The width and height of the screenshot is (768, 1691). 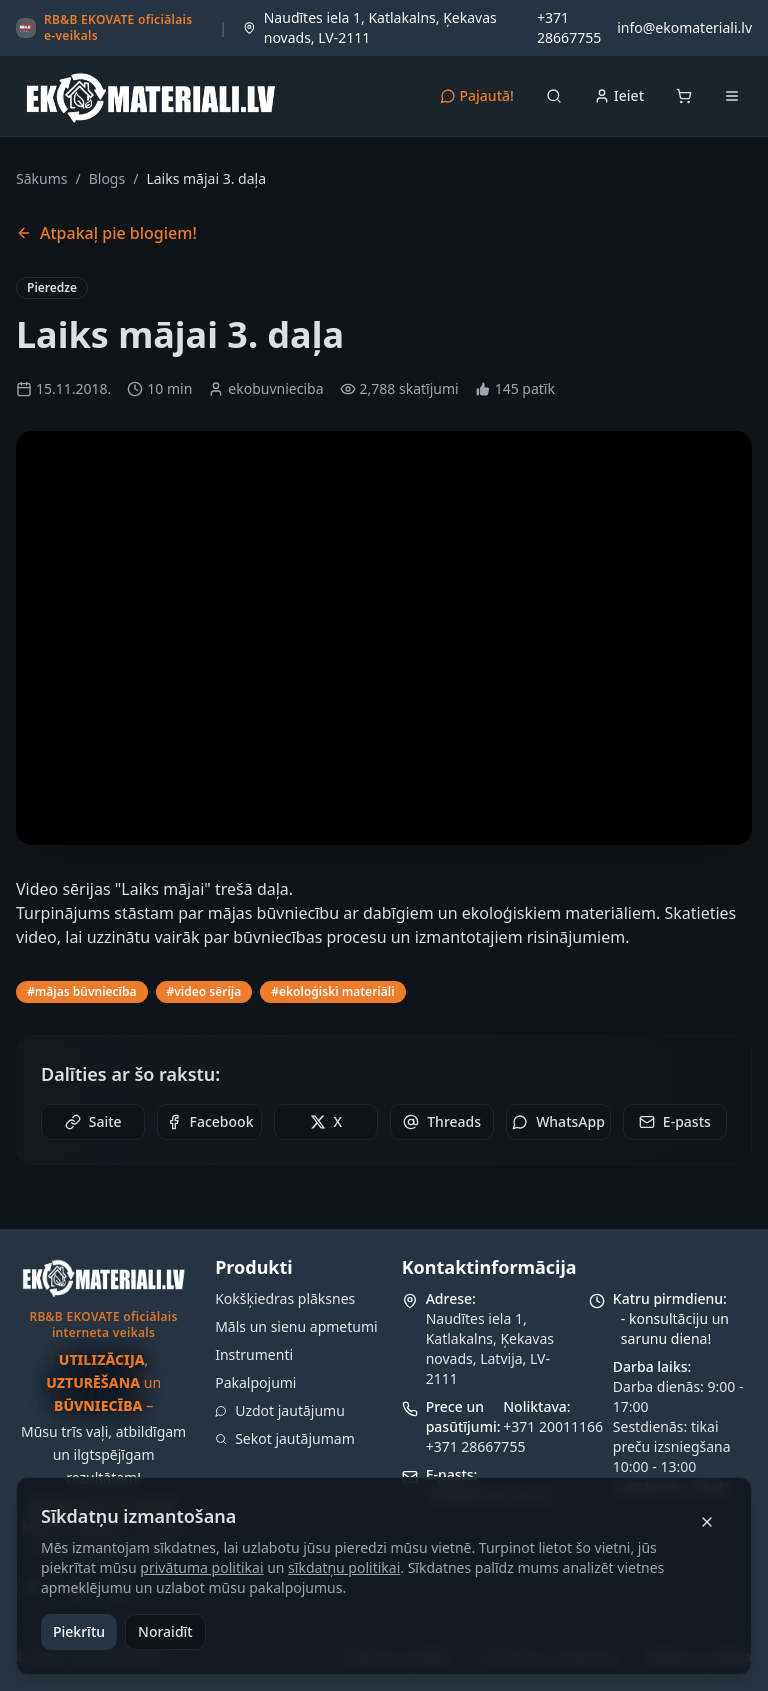 I want to click on Piekrītu, so click(x=79, y=1631).